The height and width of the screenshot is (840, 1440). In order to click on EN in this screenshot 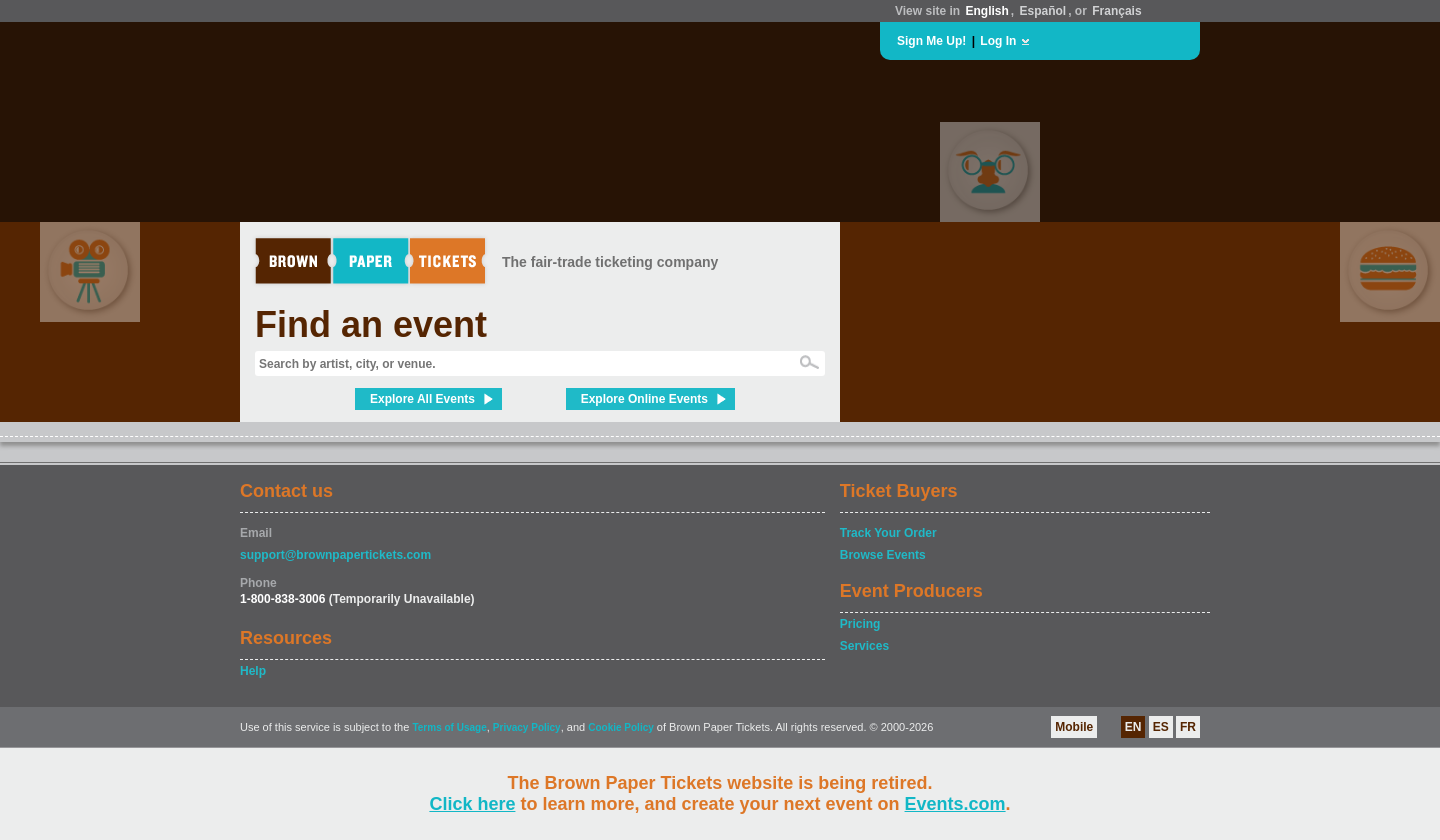, I will do `click(1133, 727)`.